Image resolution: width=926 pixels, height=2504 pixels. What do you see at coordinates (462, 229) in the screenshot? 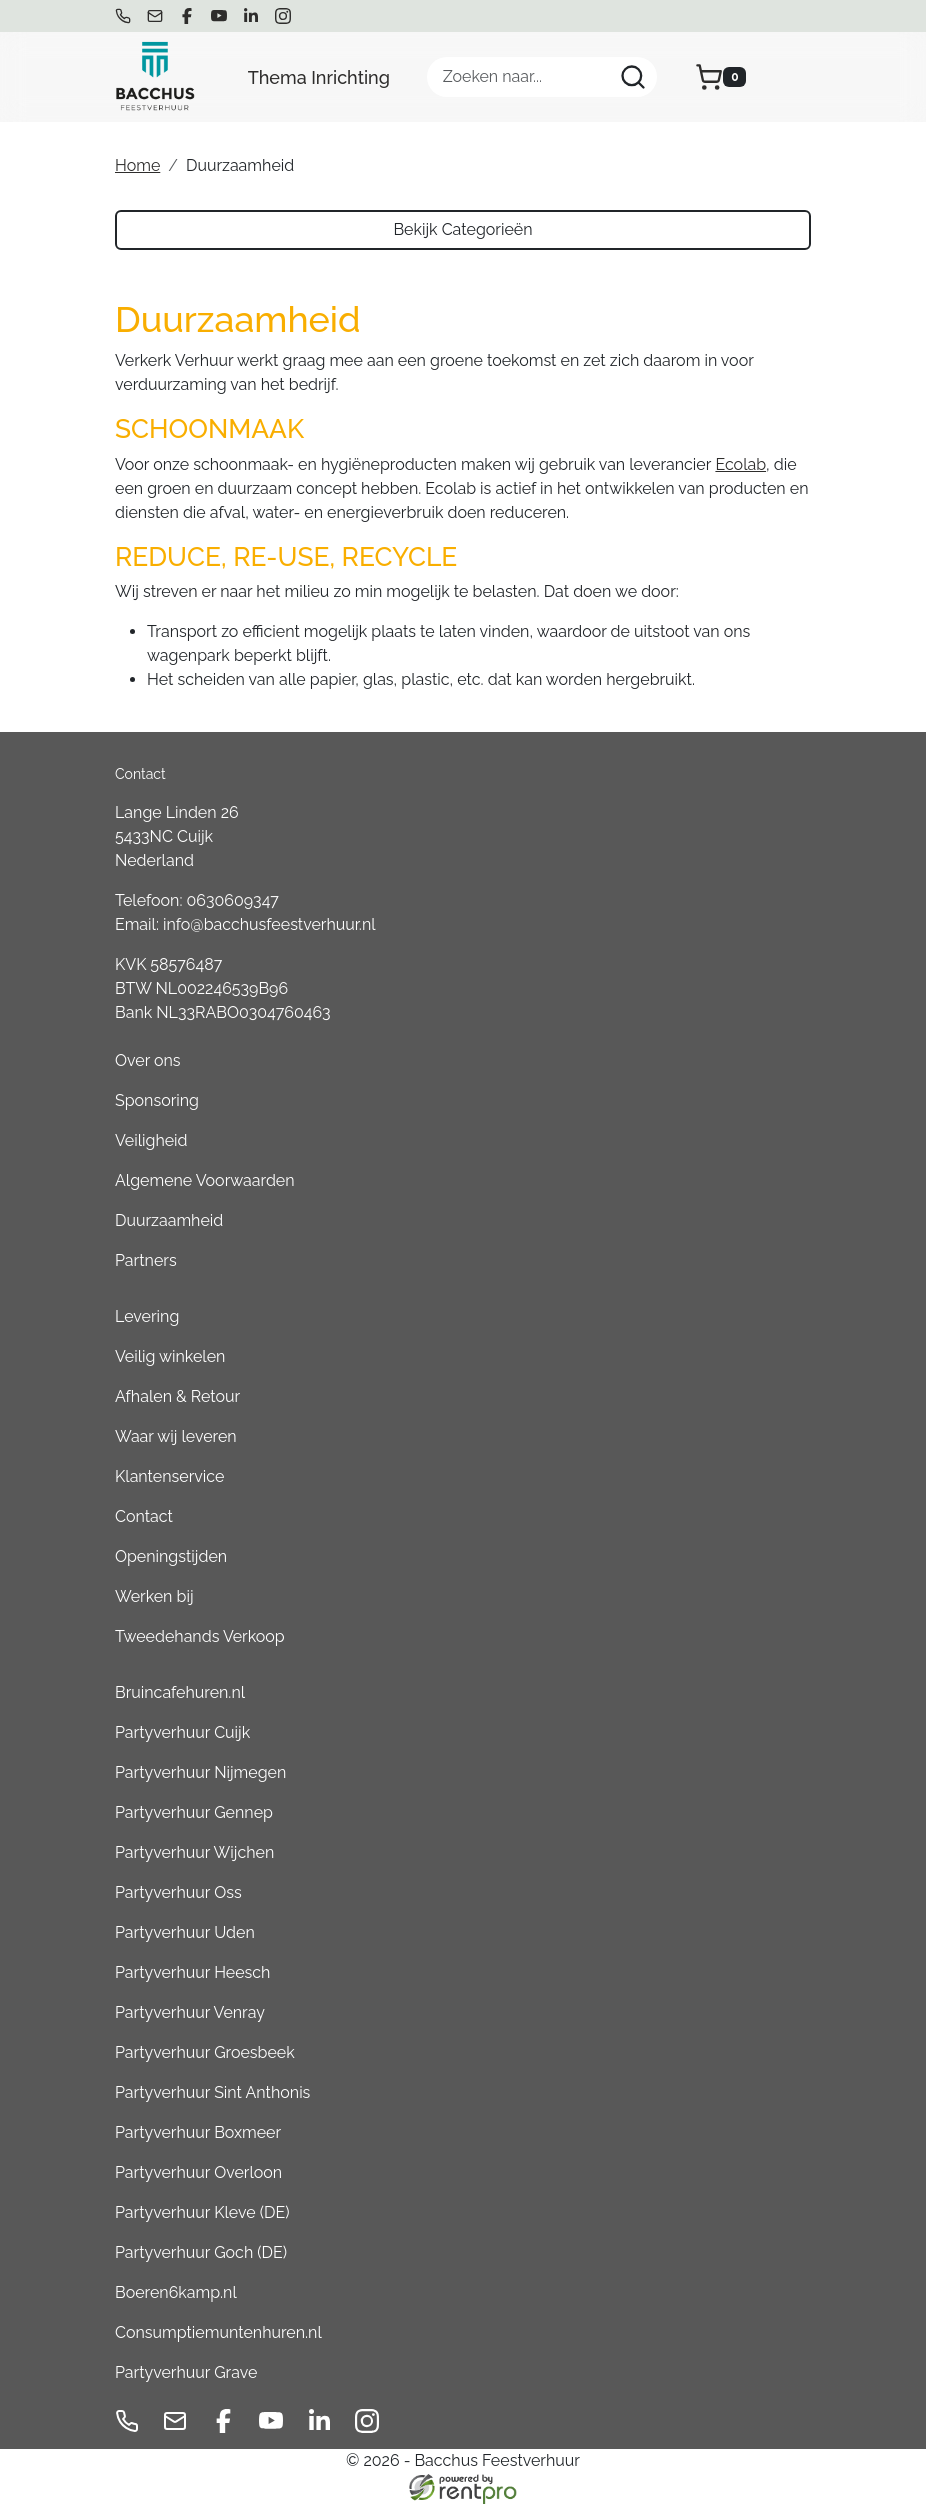
I see `Bekijk Categorieën` at bounding box center [462, 229].